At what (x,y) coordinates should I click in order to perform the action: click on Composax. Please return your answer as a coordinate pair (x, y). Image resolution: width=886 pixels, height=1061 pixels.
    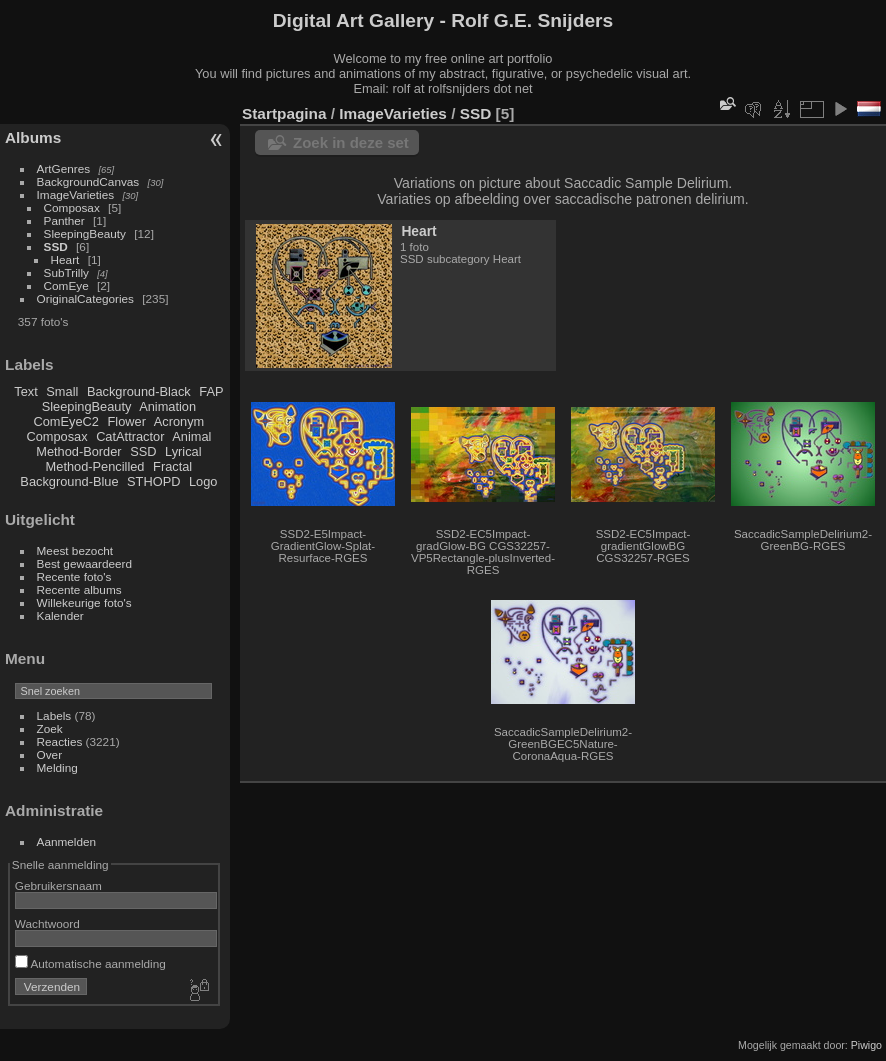
    Looking at the image, I should click on (72, 207).